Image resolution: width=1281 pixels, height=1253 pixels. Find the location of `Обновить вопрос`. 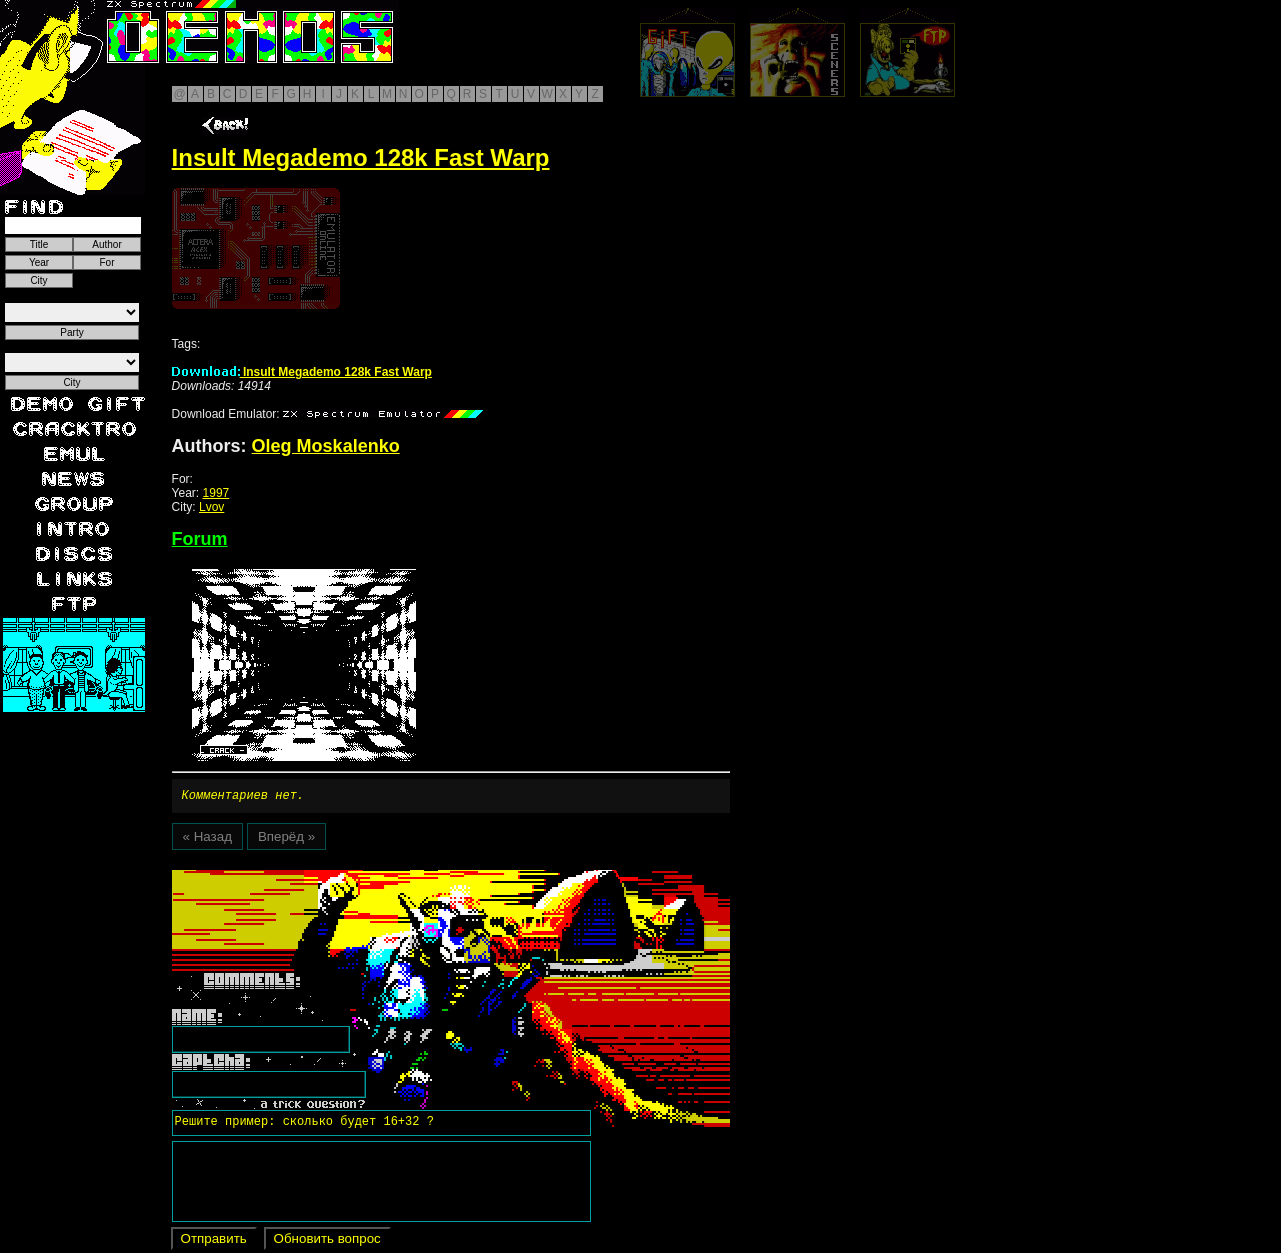

Обновить вопрос is located at coordinates (327, 1241).